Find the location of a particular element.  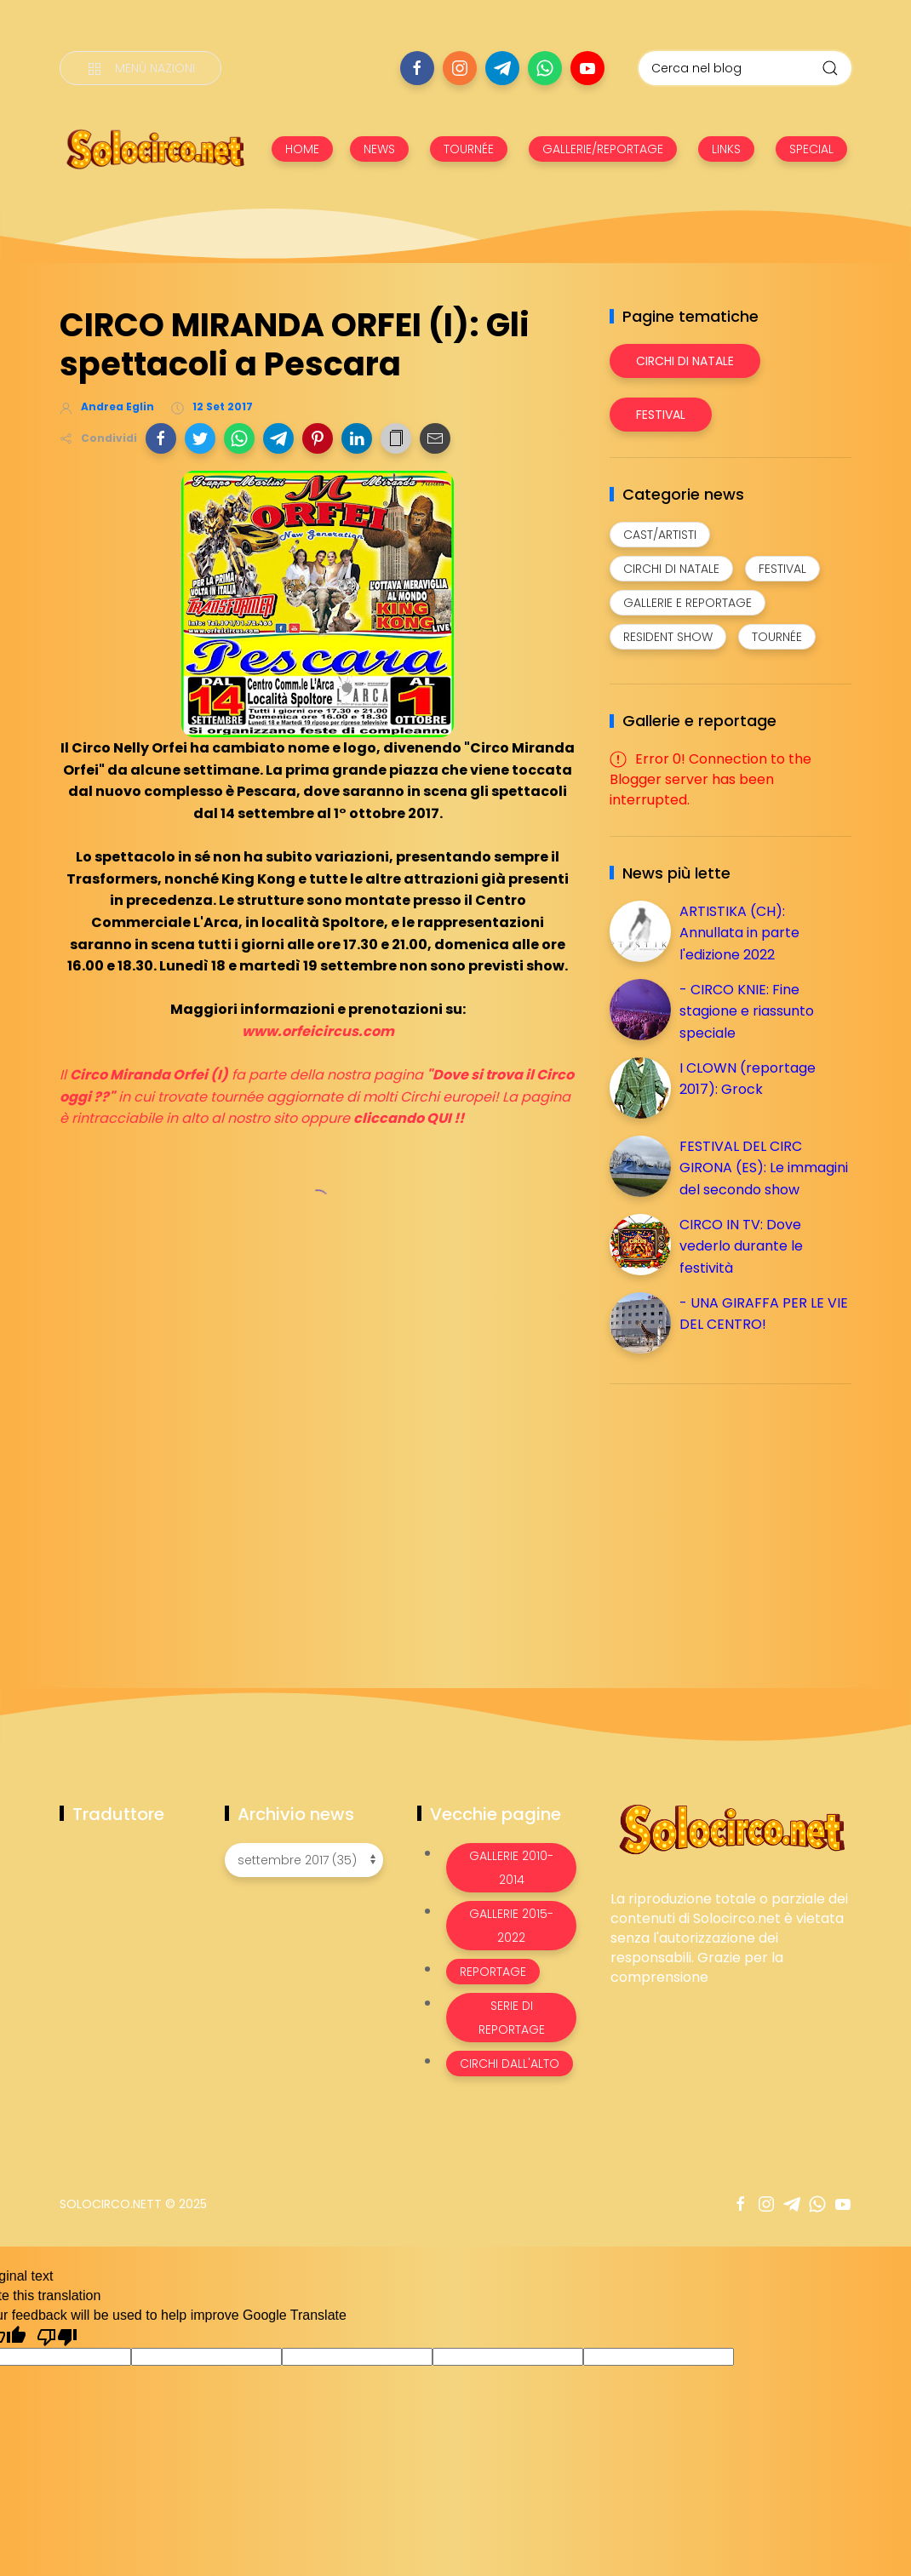

[Image Banner] is located at coordinates (730, 1828).